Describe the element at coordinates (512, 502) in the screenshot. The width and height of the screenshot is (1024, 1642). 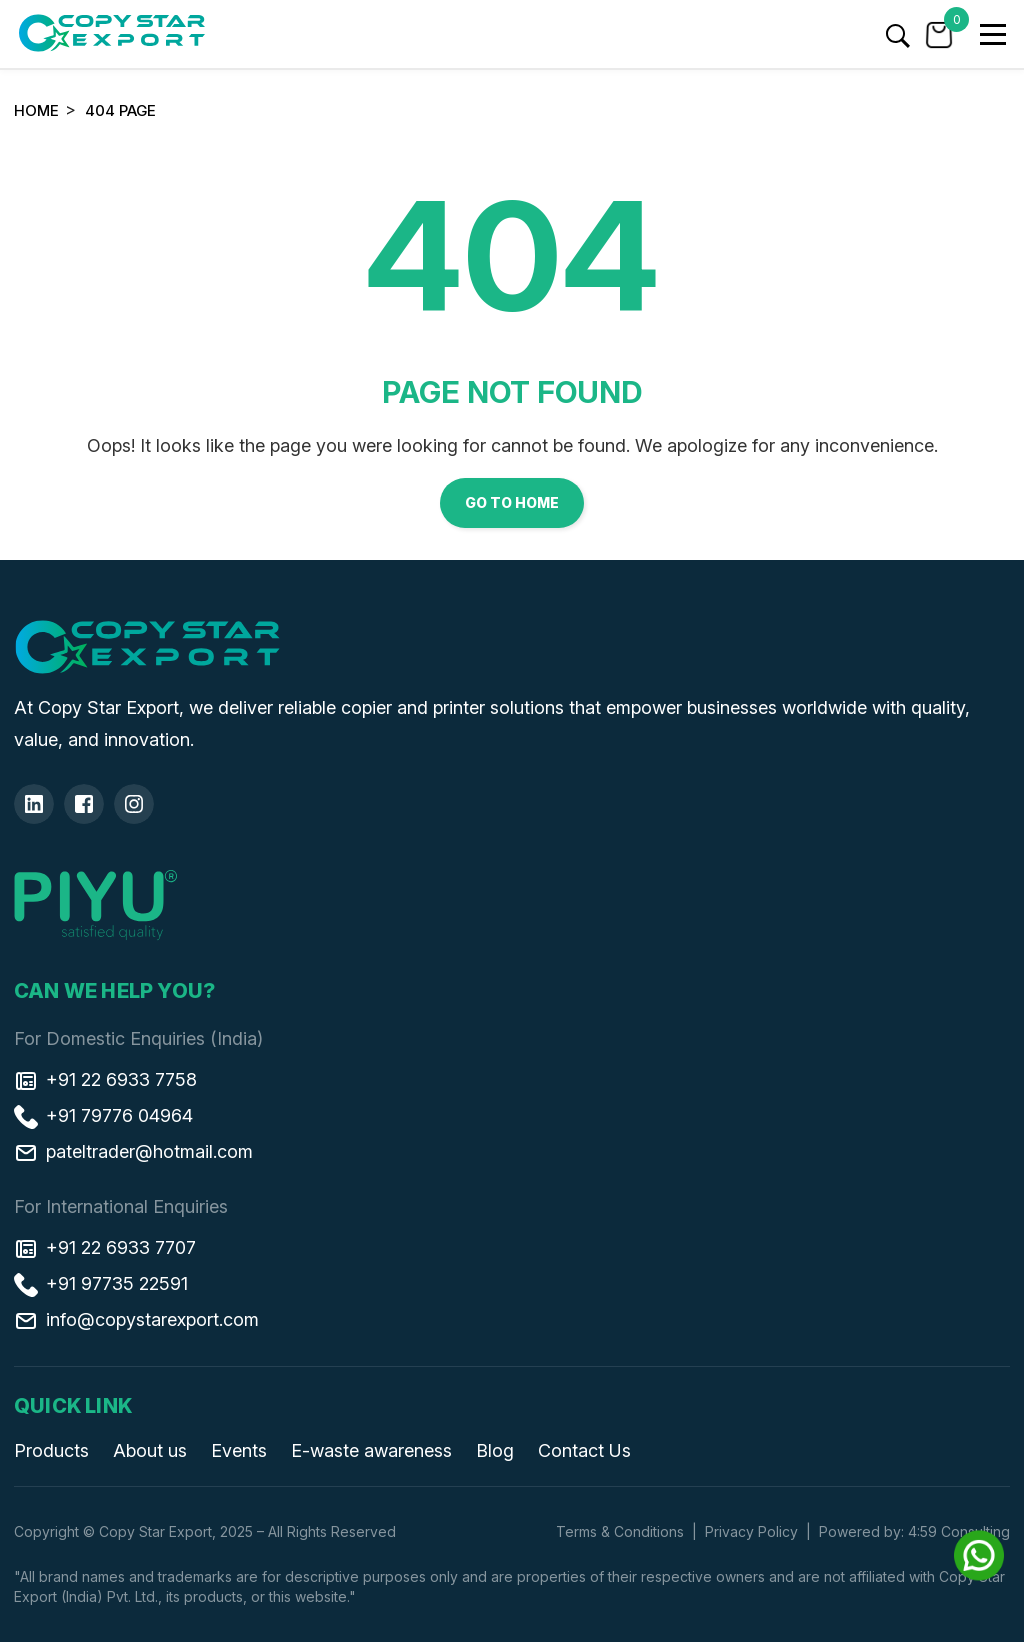
I see `Go to Home` at that location.